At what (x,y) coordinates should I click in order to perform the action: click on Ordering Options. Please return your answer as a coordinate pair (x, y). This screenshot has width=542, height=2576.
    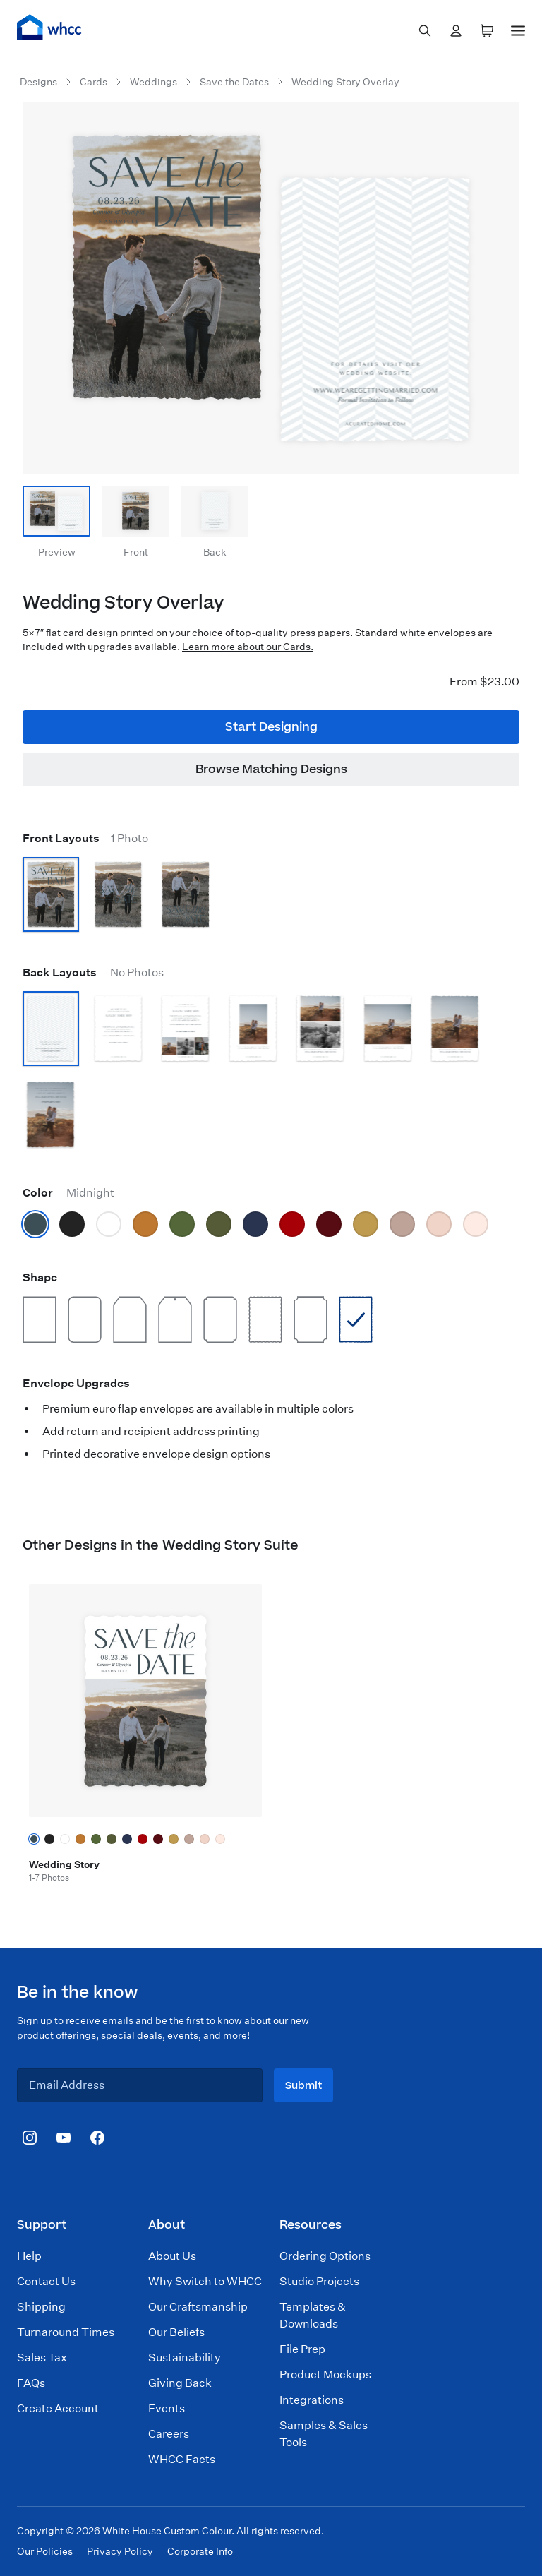
    Looking at the image, I should click on (325, 2256).